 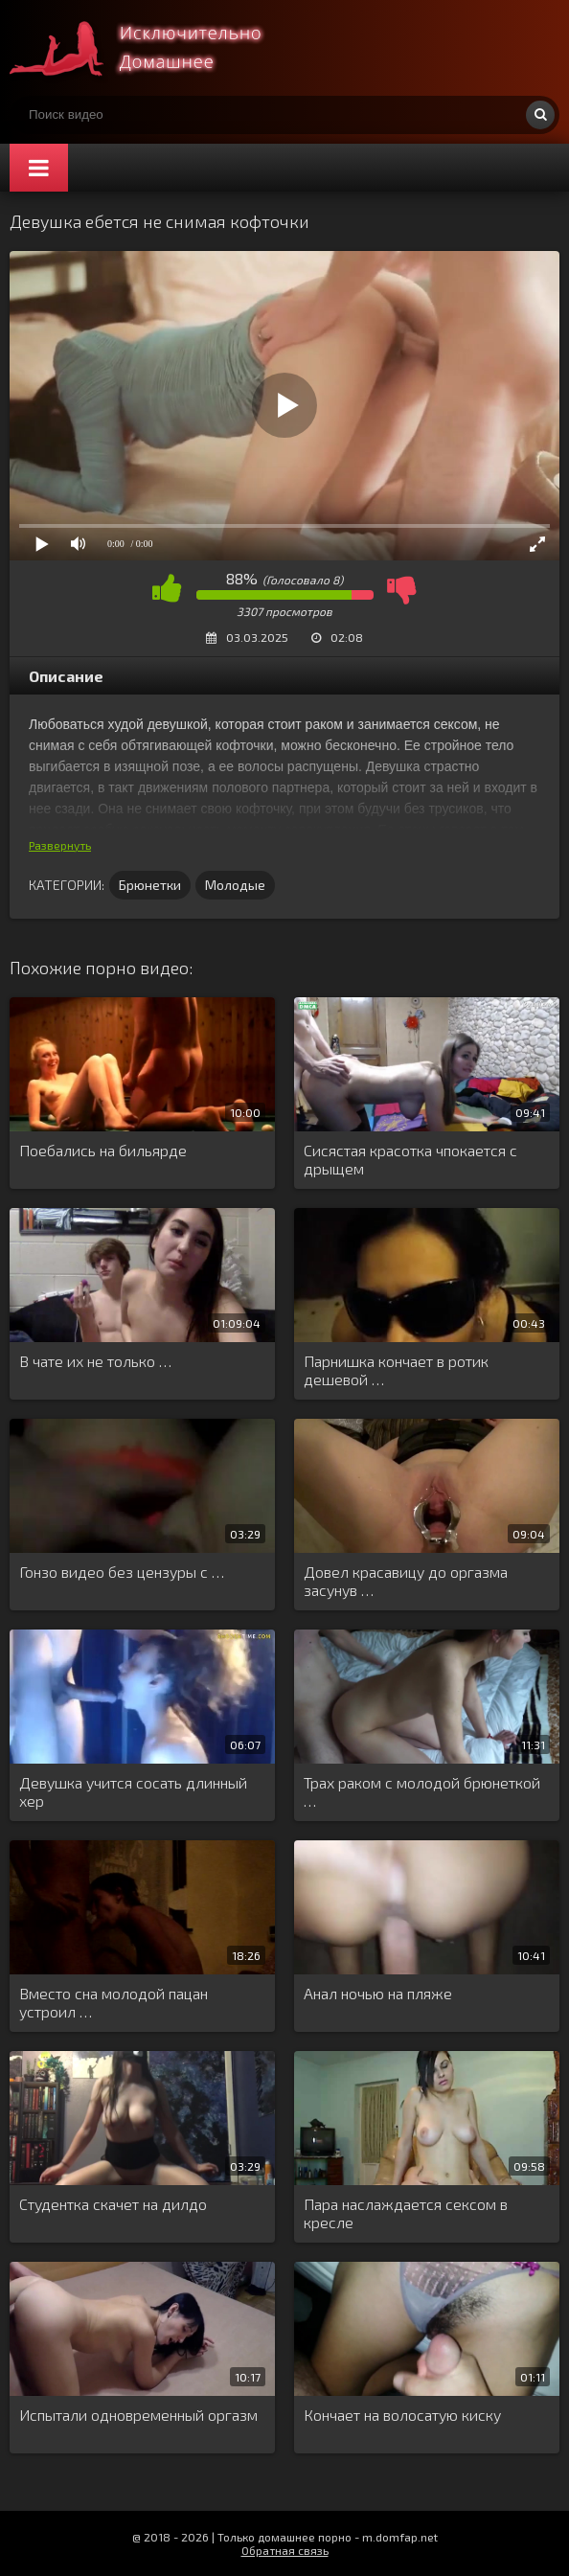 I want to click on Испытали одновременный оргазм, so click(x=138, y=2414).